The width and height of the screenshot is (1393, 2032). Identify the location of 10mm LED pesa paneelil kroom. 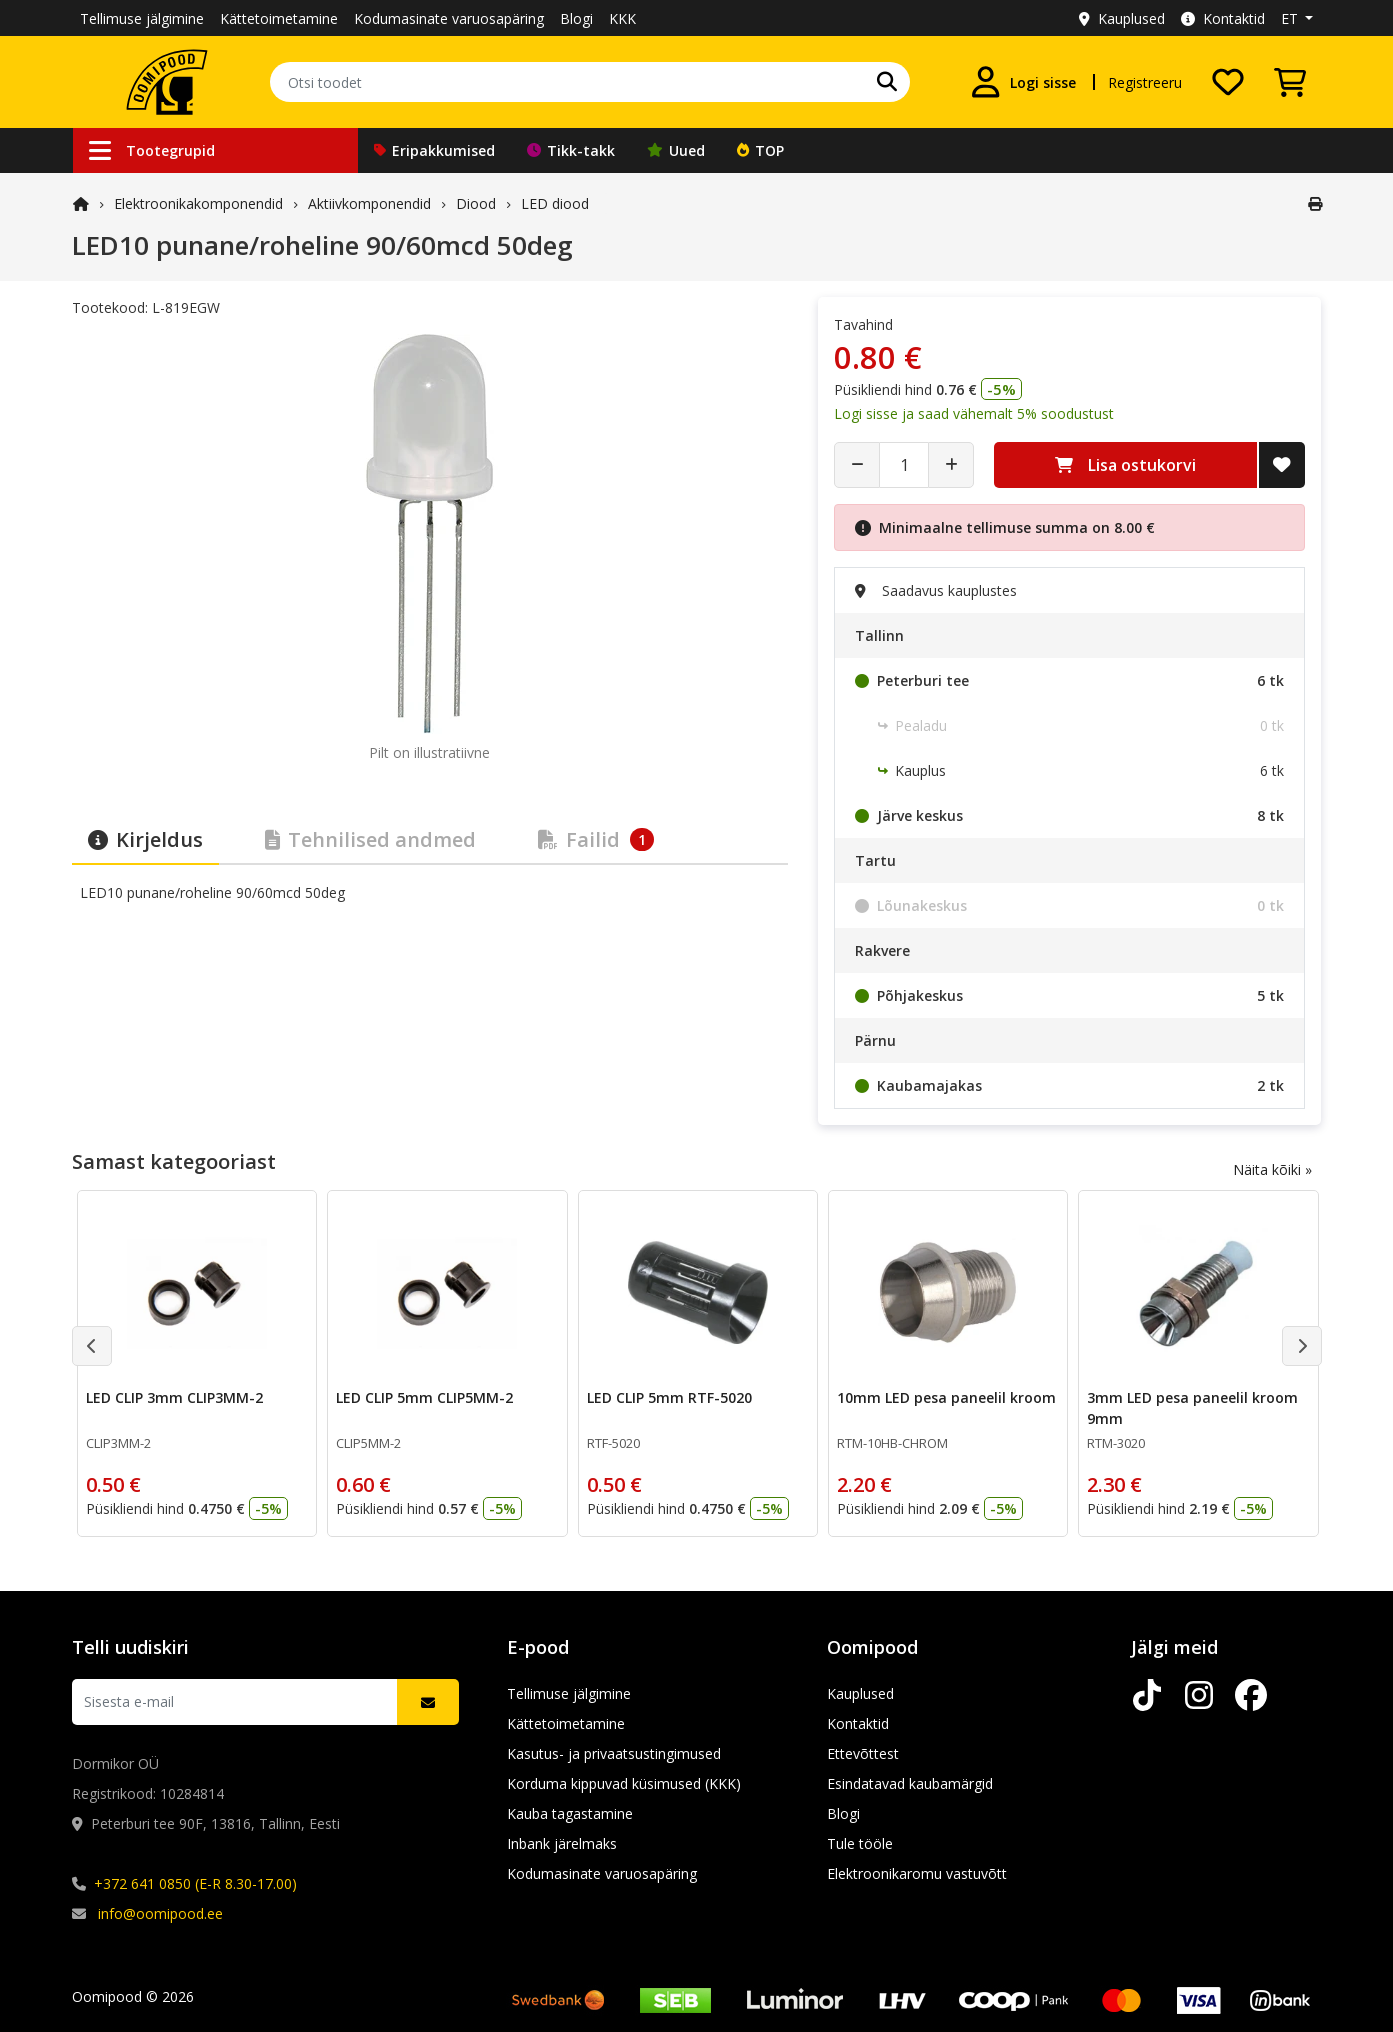
(945, 1397).